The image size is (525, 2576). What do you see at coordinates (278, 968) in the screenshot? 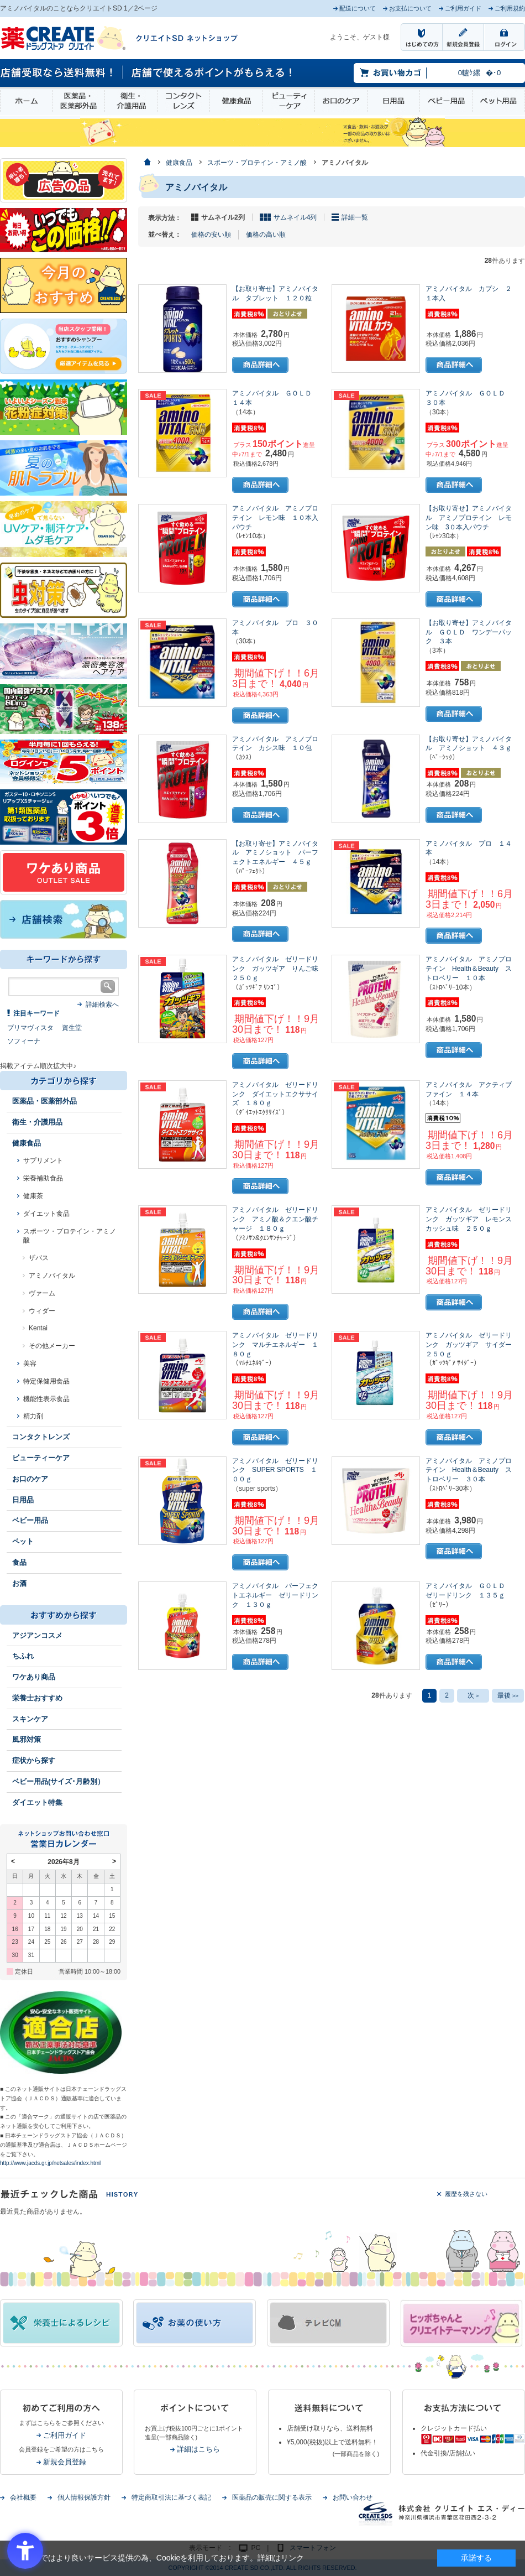
I see `アミノバイタル ゼリードリンク ガッツギア りんご味 ２５０ｇ` at bounding box center [278, 968].